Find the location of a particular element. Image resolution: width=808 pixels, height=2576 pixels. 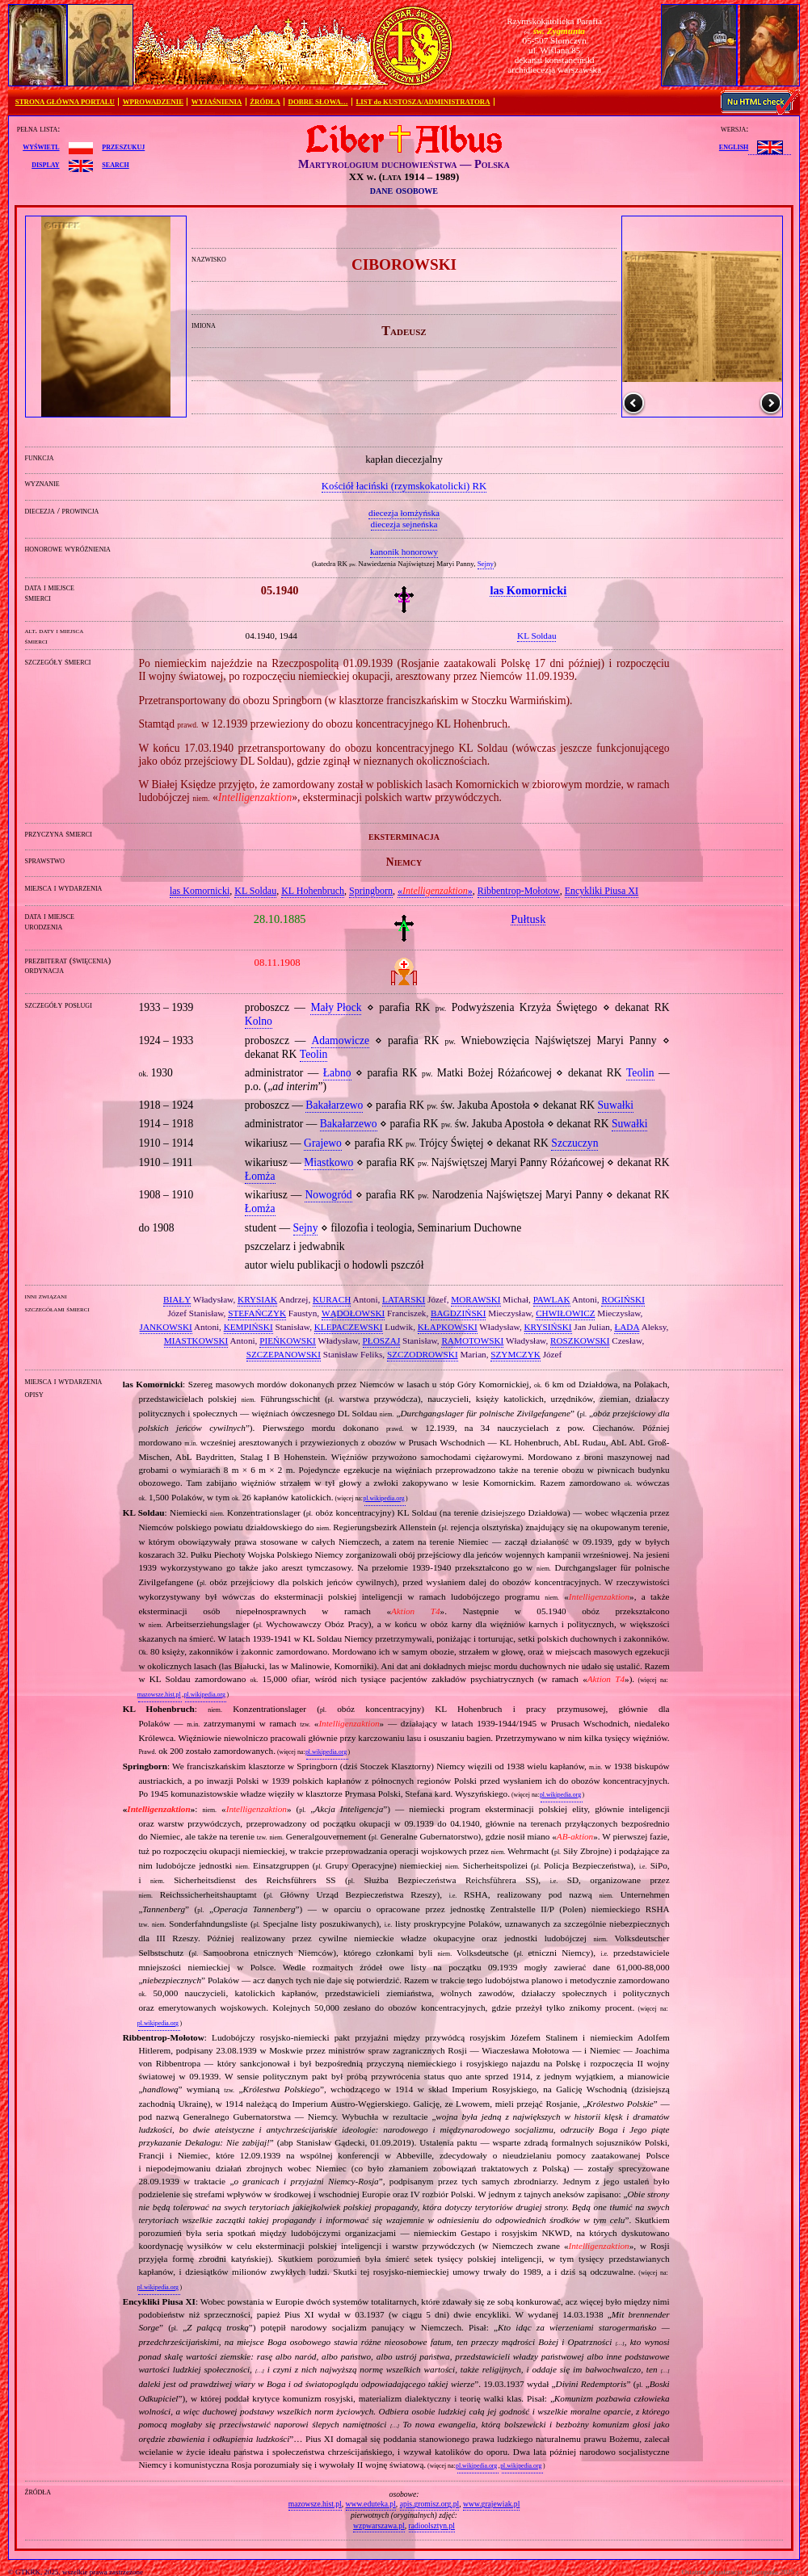

KURACH is located at coordinates (332, 1299).